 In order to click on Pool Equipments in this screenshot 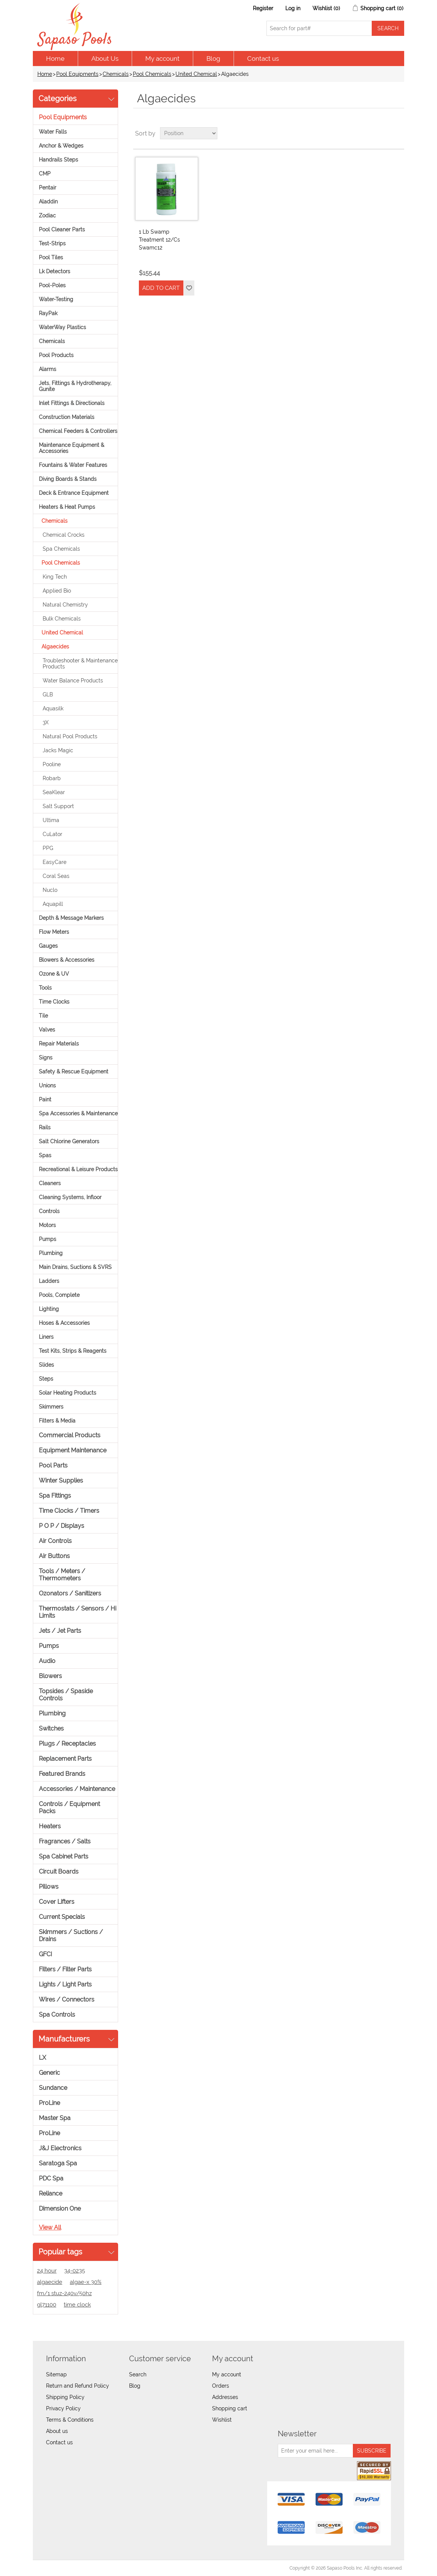, I will do `click(77, 74)`.